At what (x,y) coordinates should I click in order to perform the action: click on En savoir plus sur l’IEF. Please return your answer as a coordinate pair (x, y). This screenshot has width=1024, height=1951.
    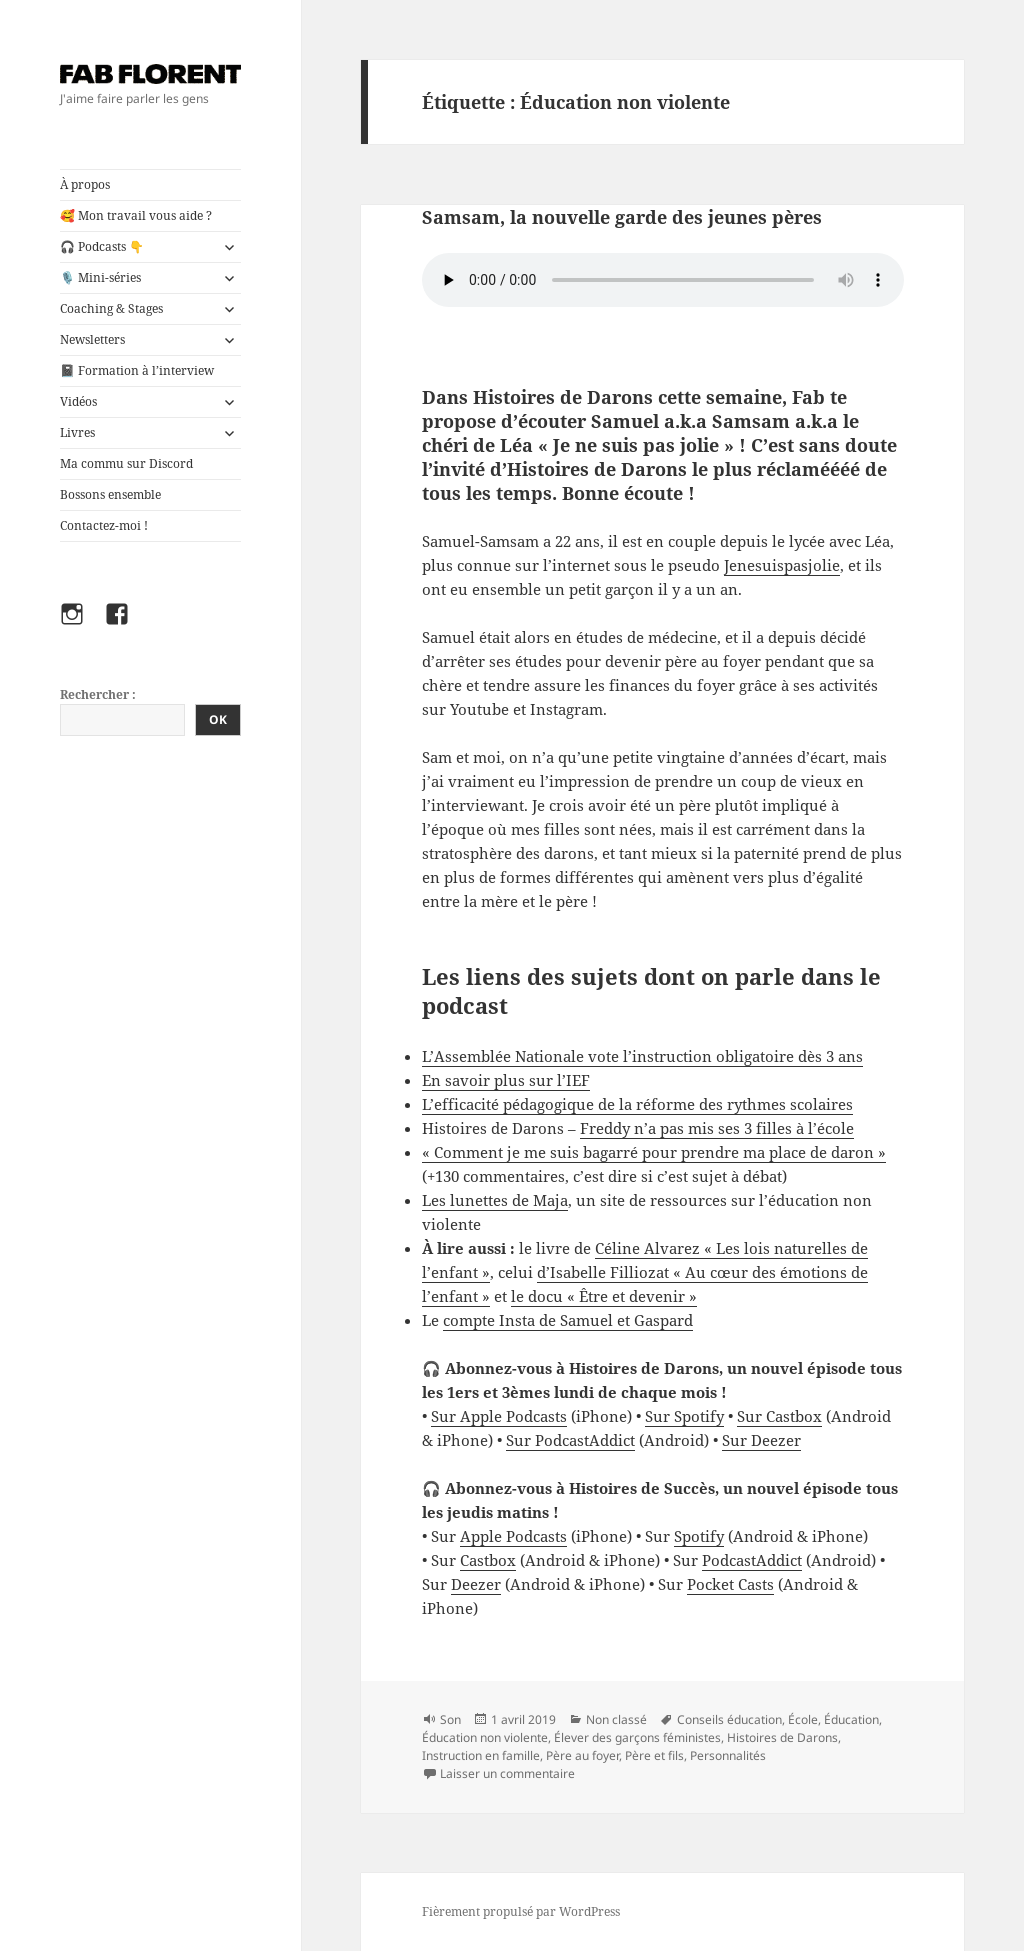
    Looking at the image, I should click on (506, 1080).